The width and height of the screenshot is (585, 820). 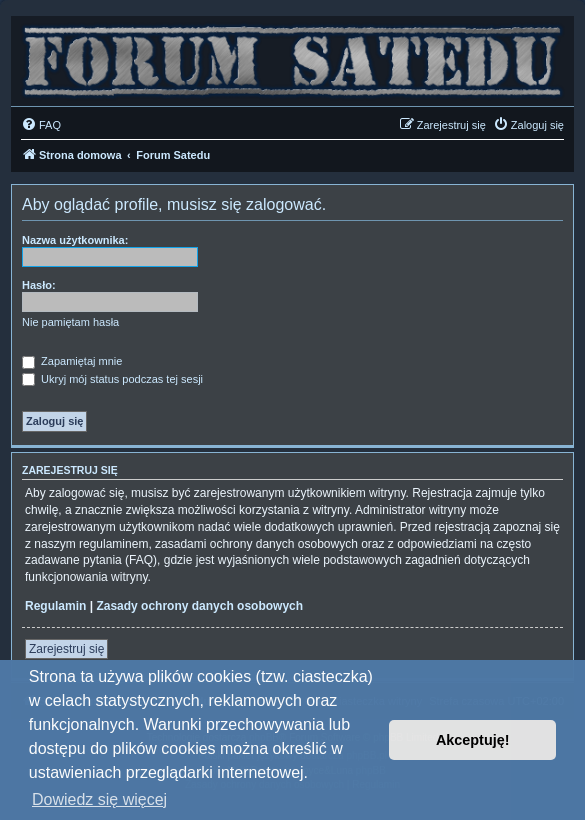 What do you see at coordinates (75, 240) in the screenshot?
I see `Nazwa użytkownika:` at bounding box center [75, 240].